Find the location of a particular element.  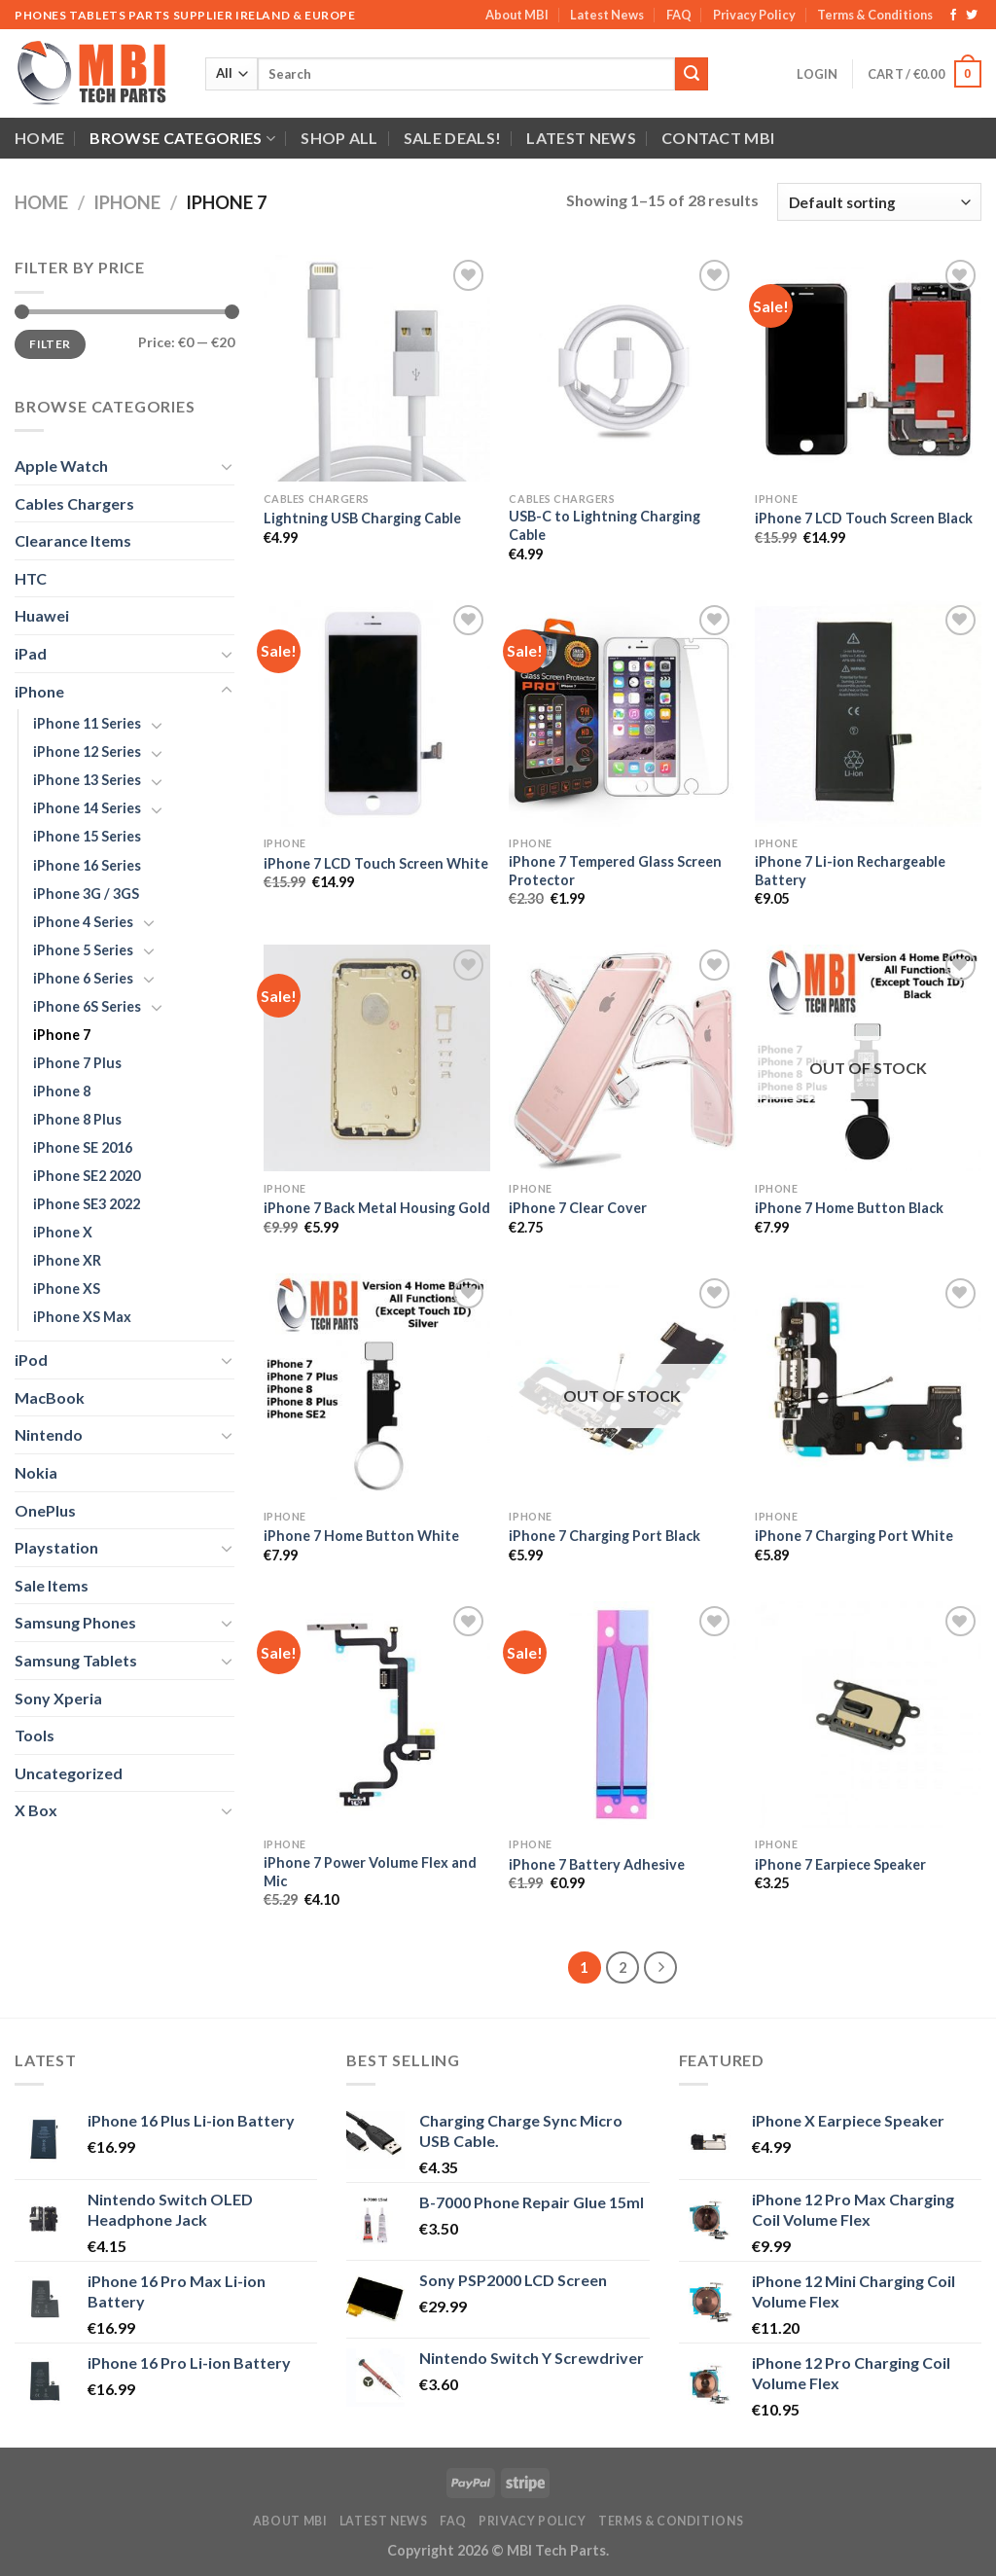

iPhone 7 LCD Touch Screen White is located at coordinates (376, 863).